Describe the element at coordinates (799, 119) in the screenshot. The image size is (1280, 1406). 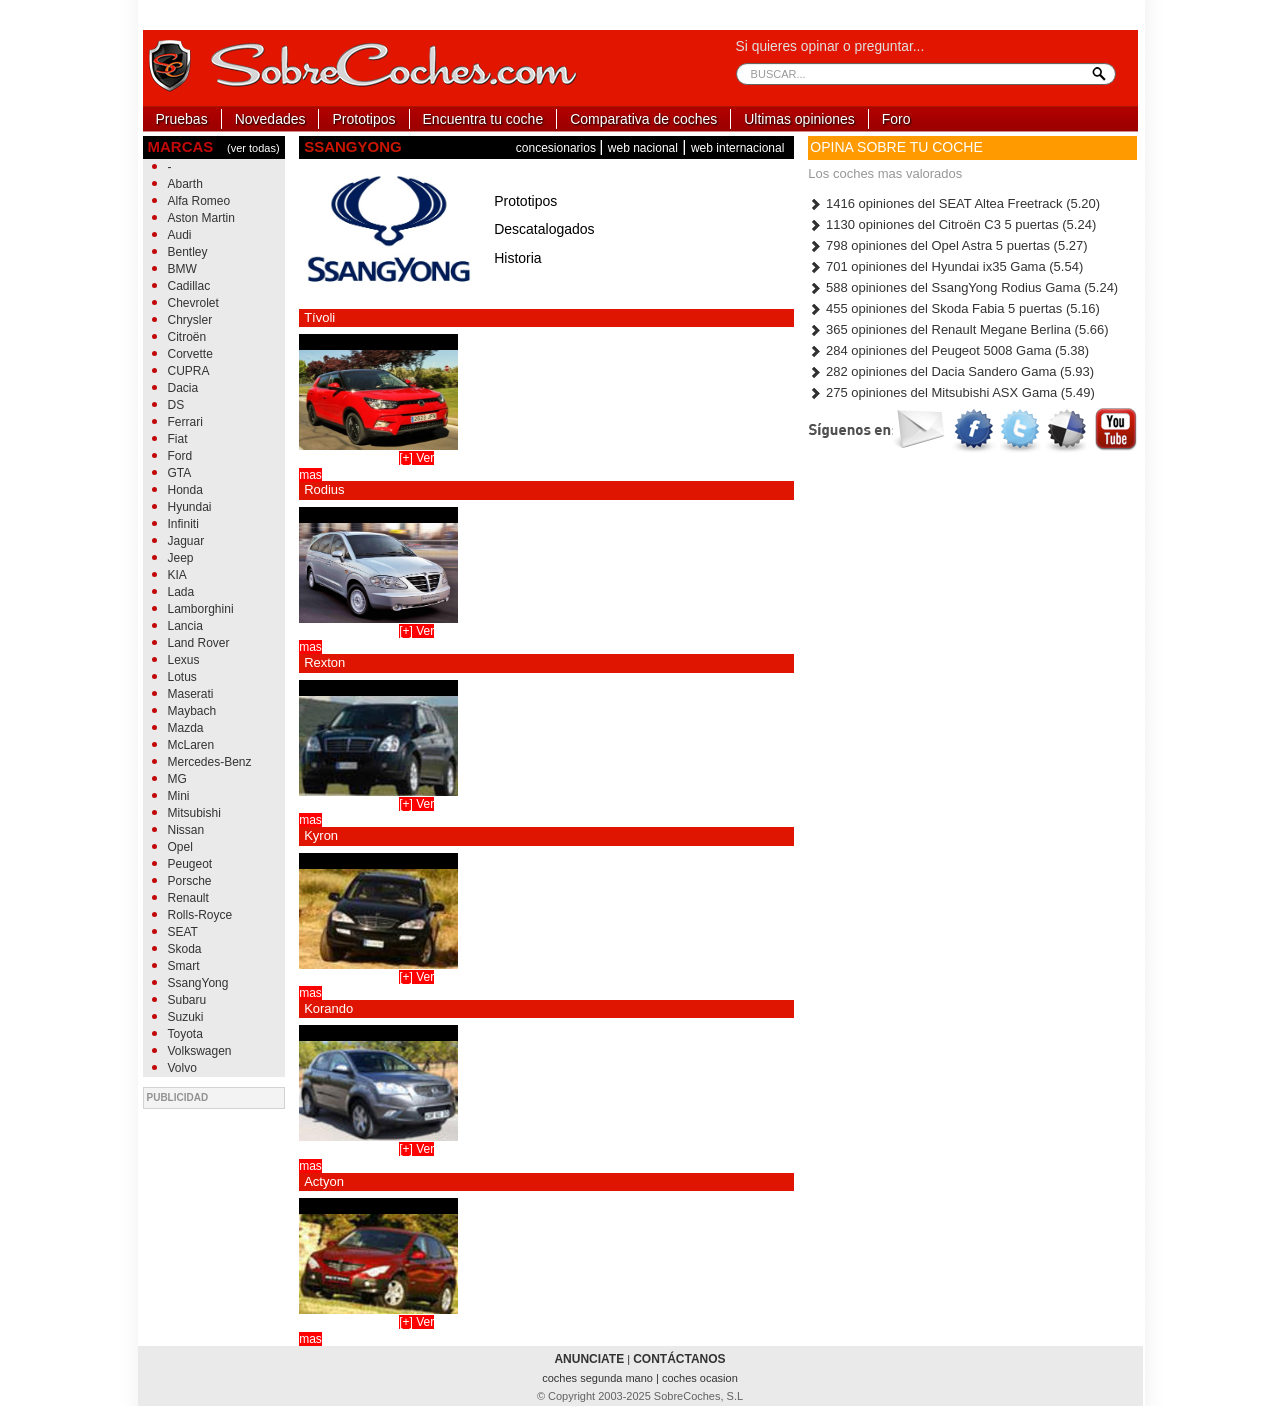
I see `Ultimas opiniones` at that location.